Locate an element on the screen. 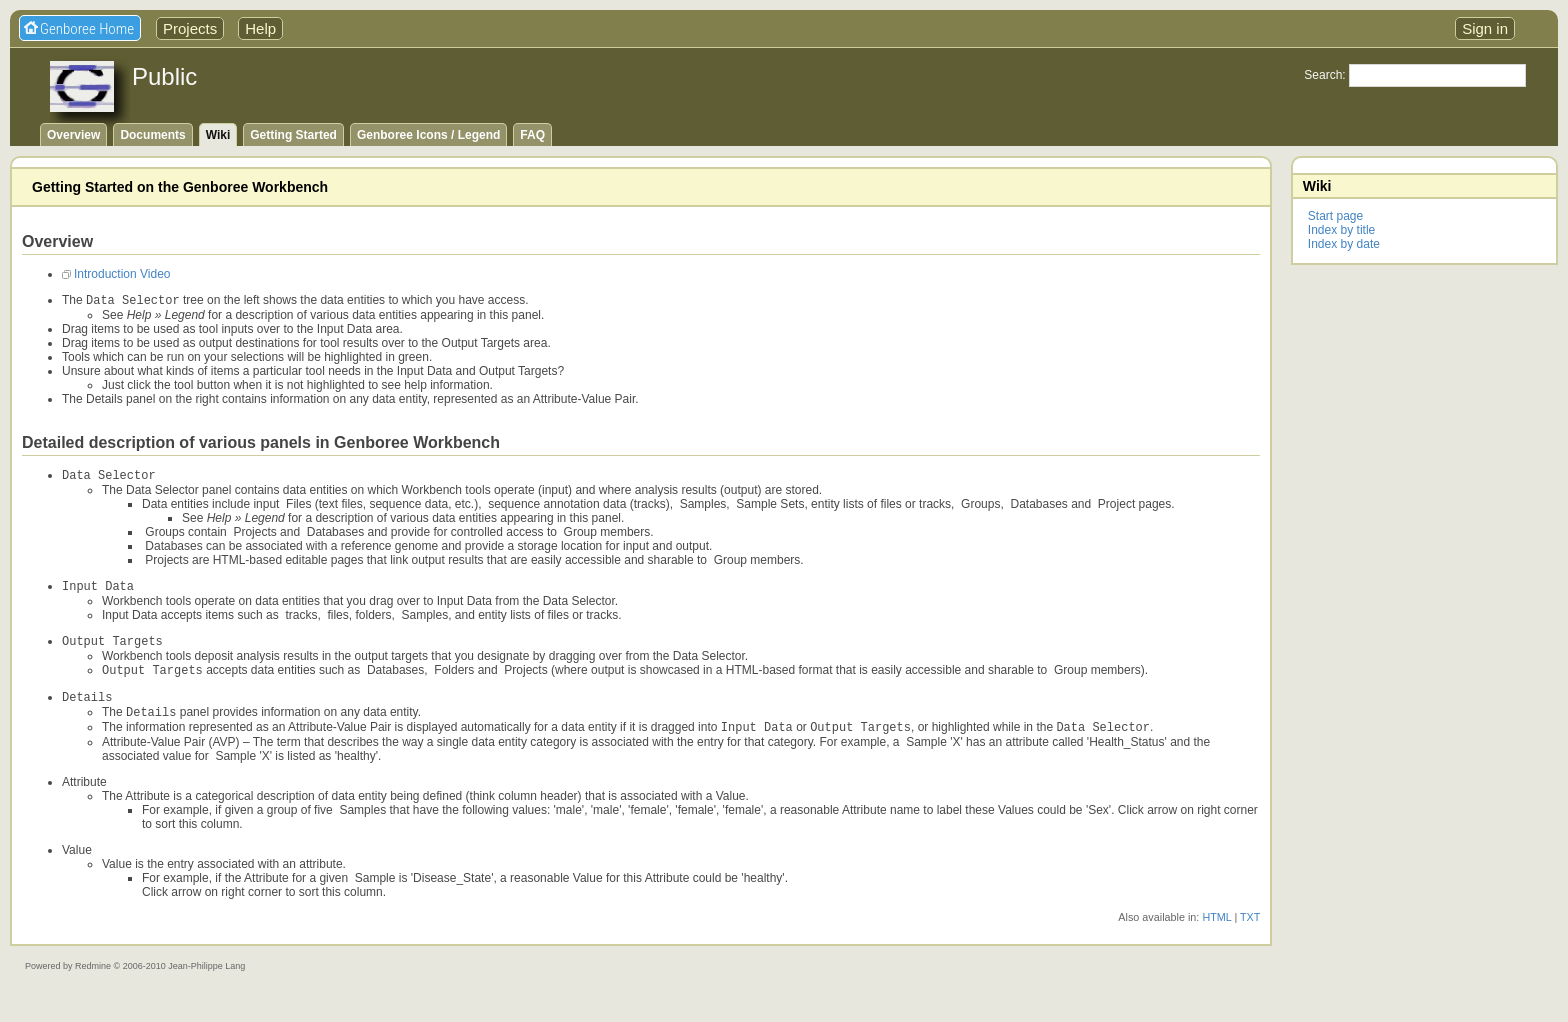 This screenshot has width=1568, height=1022. Search is located at coordinates (1323, 75).